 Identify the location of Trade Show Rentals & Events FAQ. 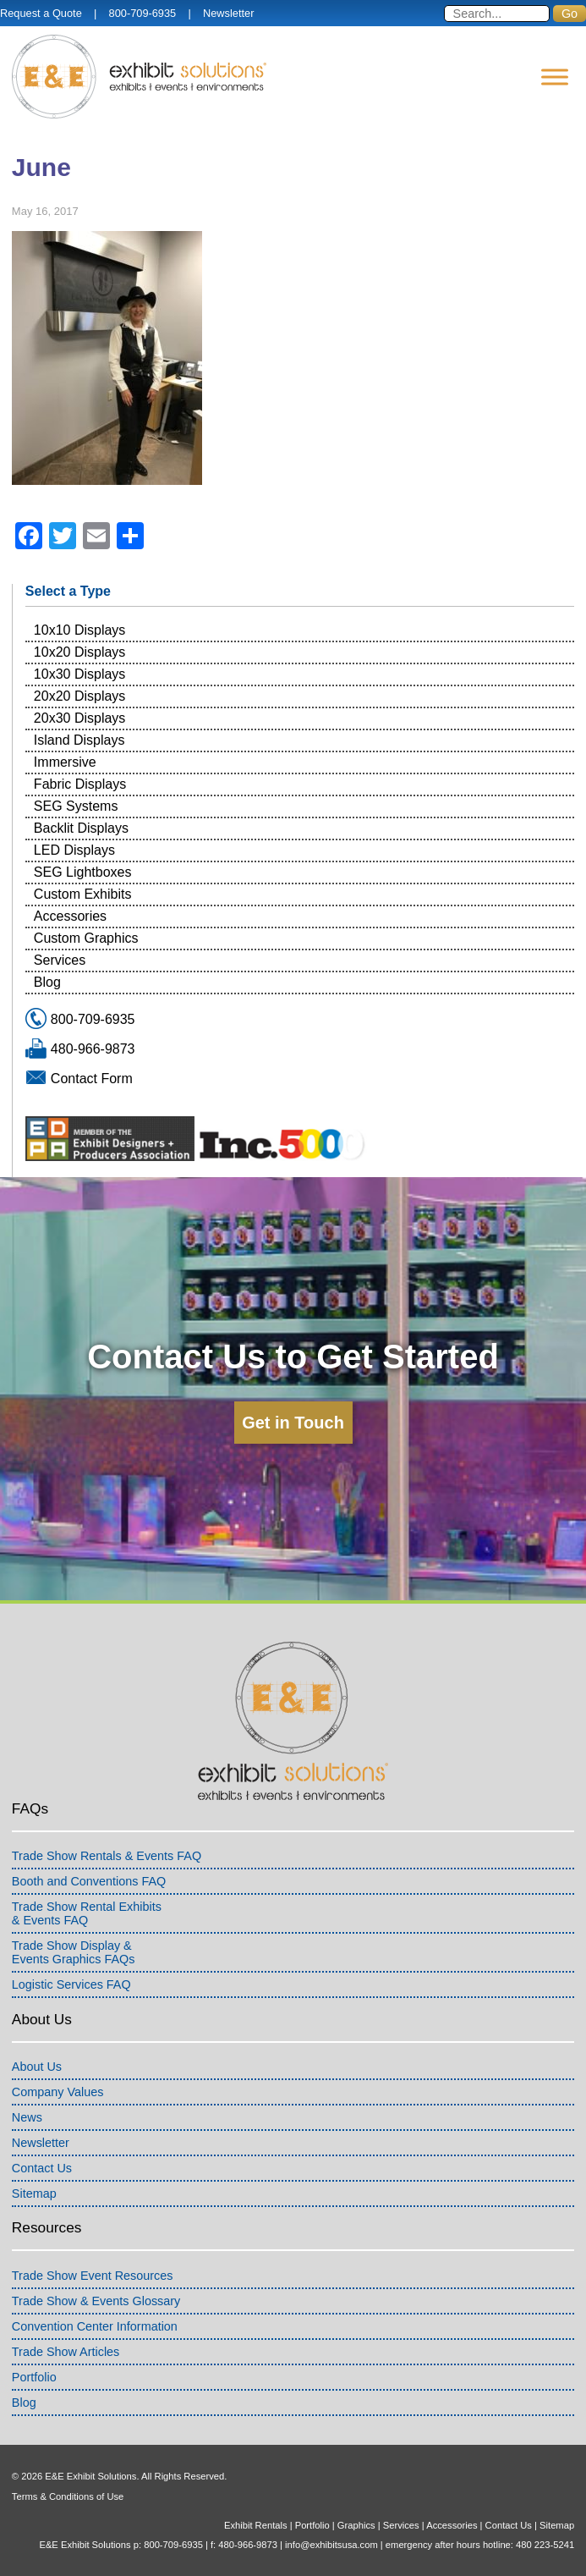
(106, 1856).